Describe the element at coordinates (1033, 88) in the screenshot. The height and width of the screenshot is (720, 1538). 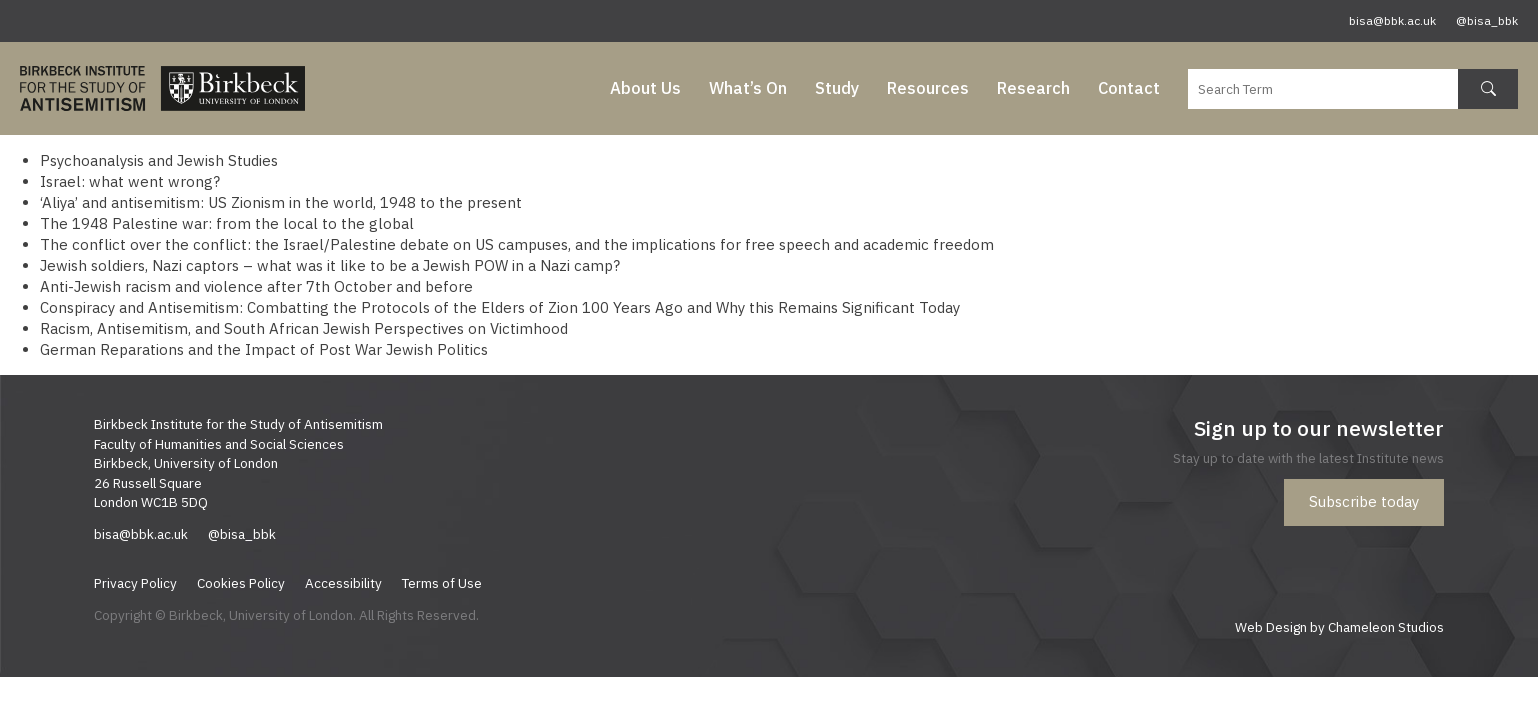
I see `Research` at that location.